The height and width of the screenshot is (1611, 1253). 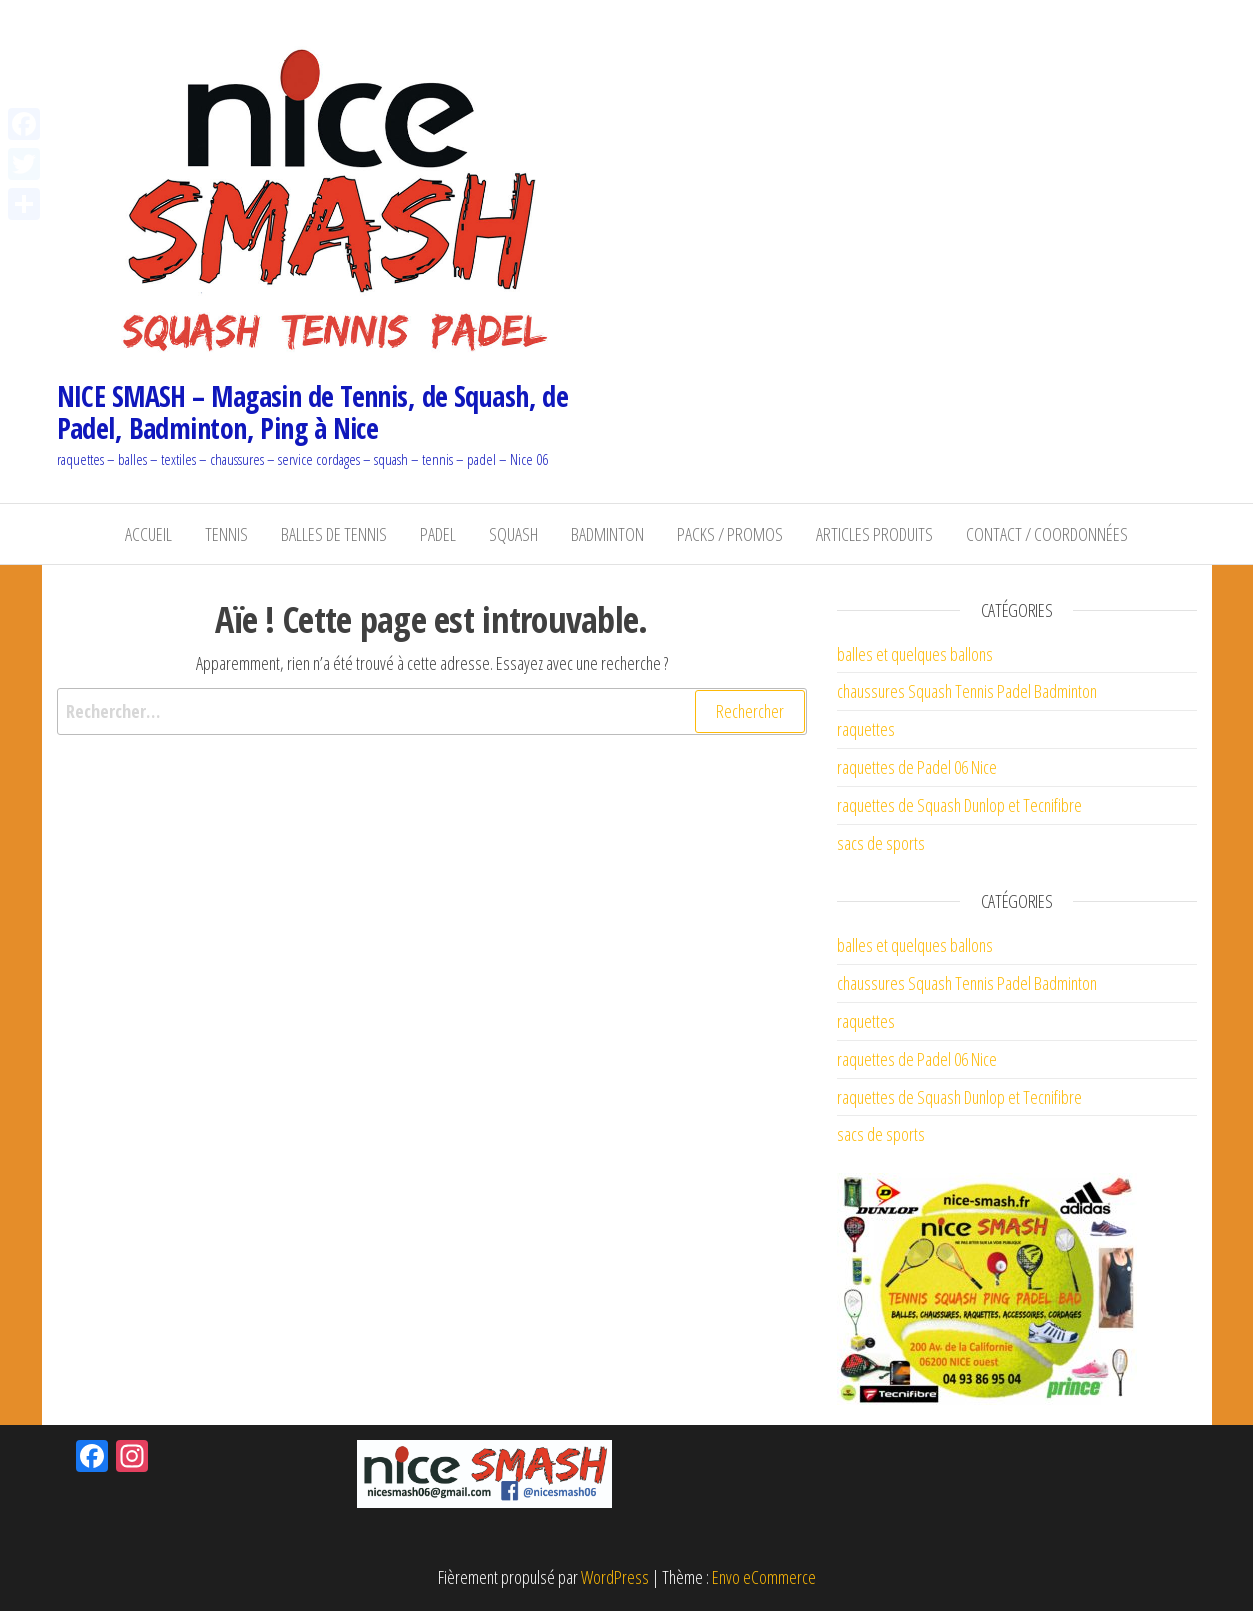 What do you see at coordinates (959, 805) in the screenshot?
I see `raquettes de Squash Dunlop et Tecnifibre` at bounding box center [959, 805].